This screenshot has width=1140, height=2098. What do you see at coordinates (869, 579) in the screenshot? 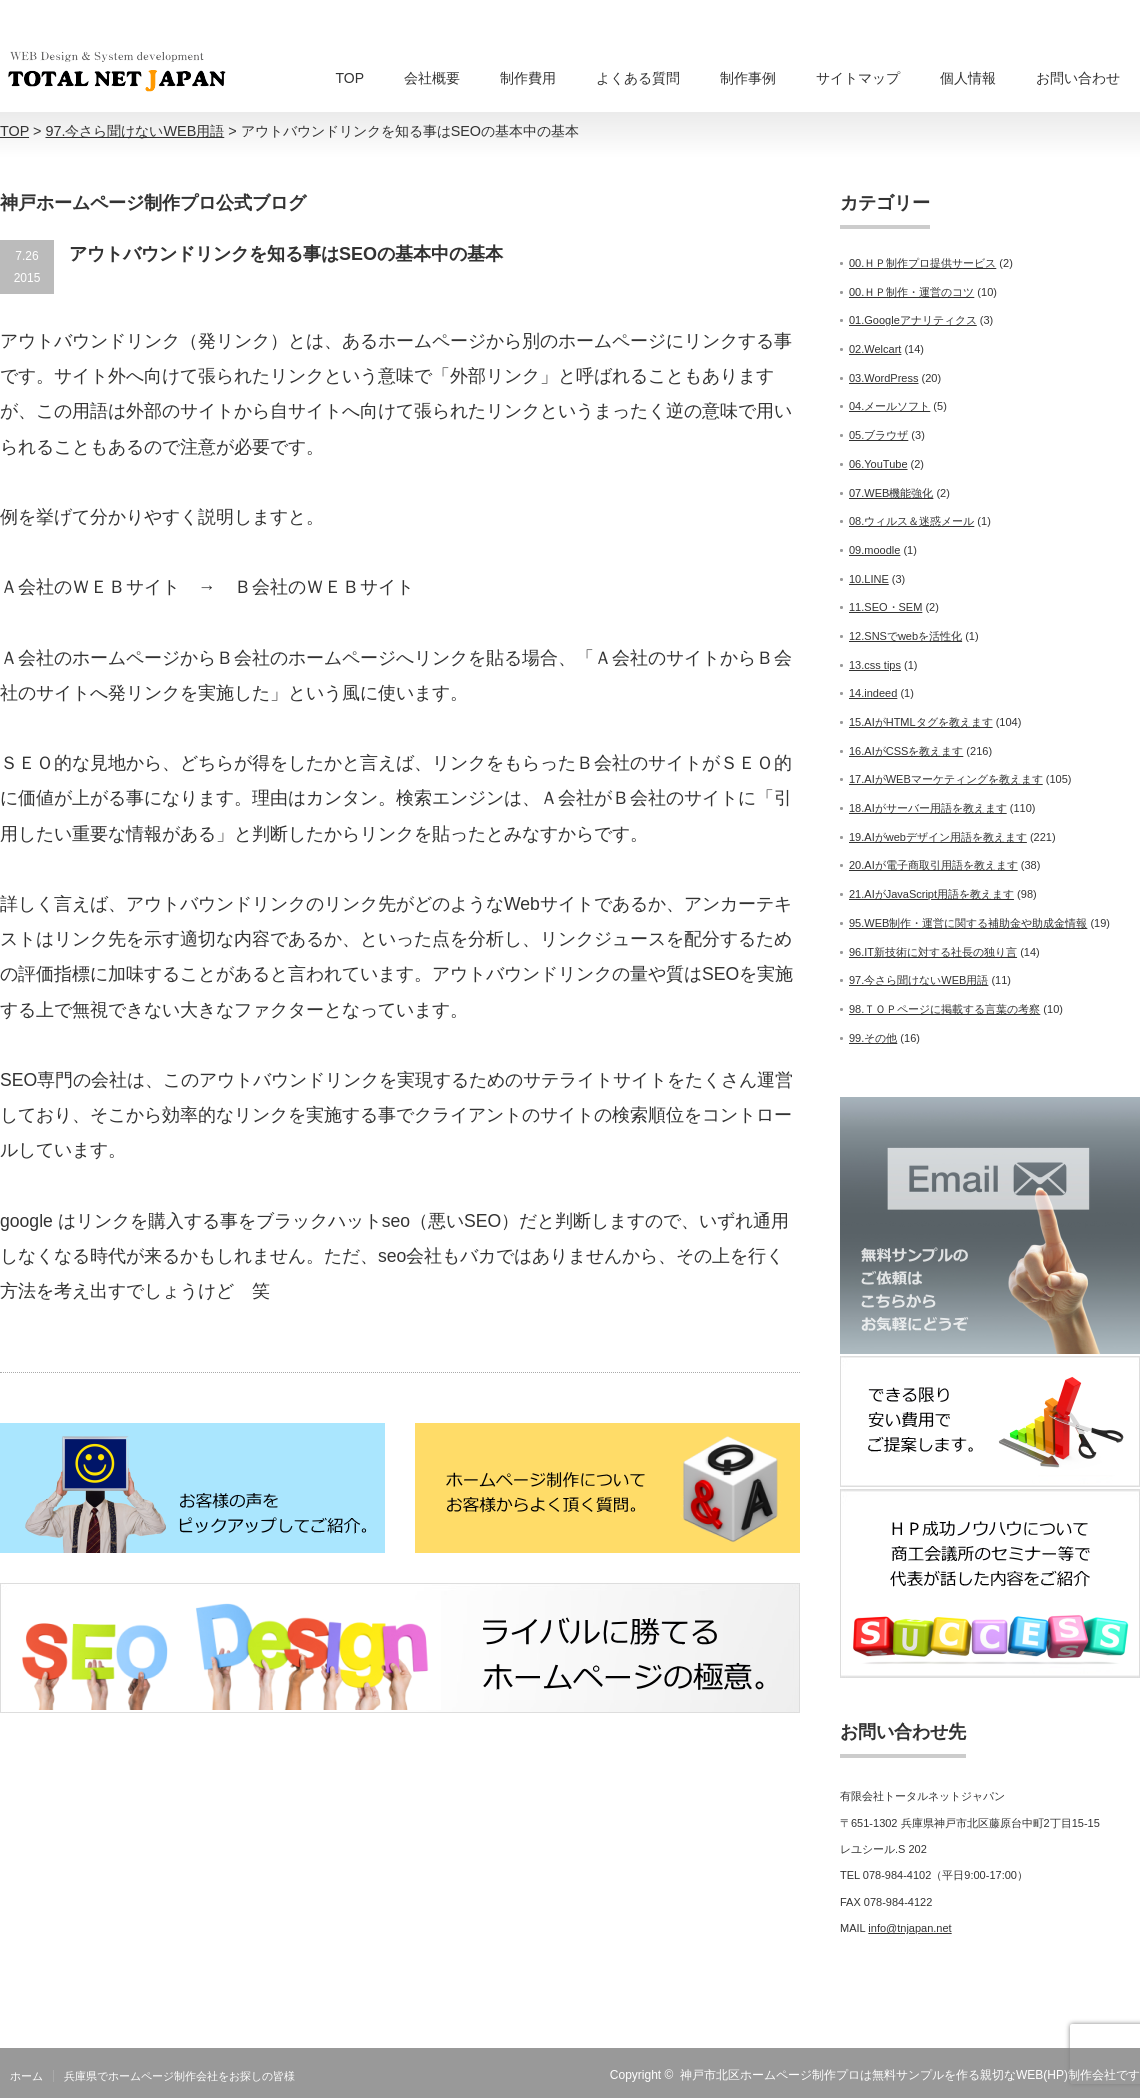
I see `10.LINE` at bounding box center [869, 579].